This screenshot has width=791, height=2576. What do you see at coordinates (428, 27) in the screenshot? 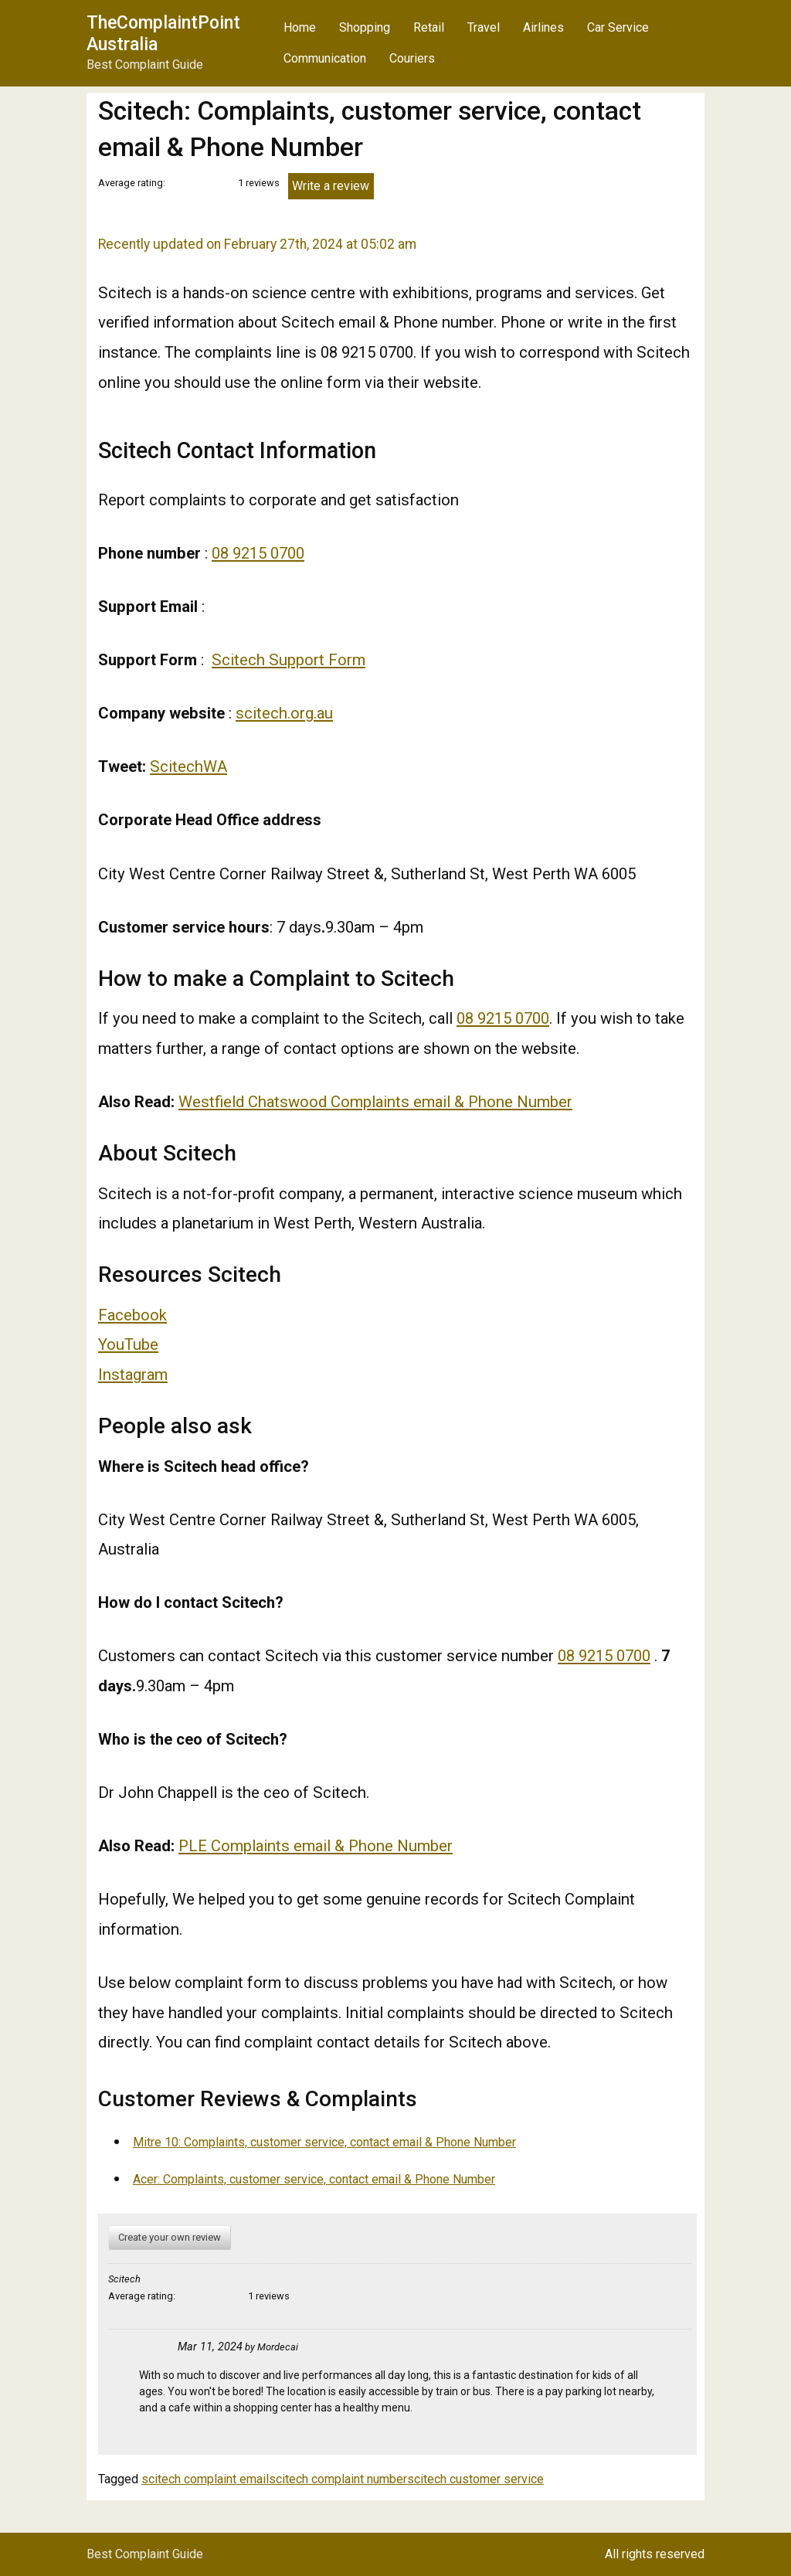
I see `Retail` at bounding box center [428, 27].